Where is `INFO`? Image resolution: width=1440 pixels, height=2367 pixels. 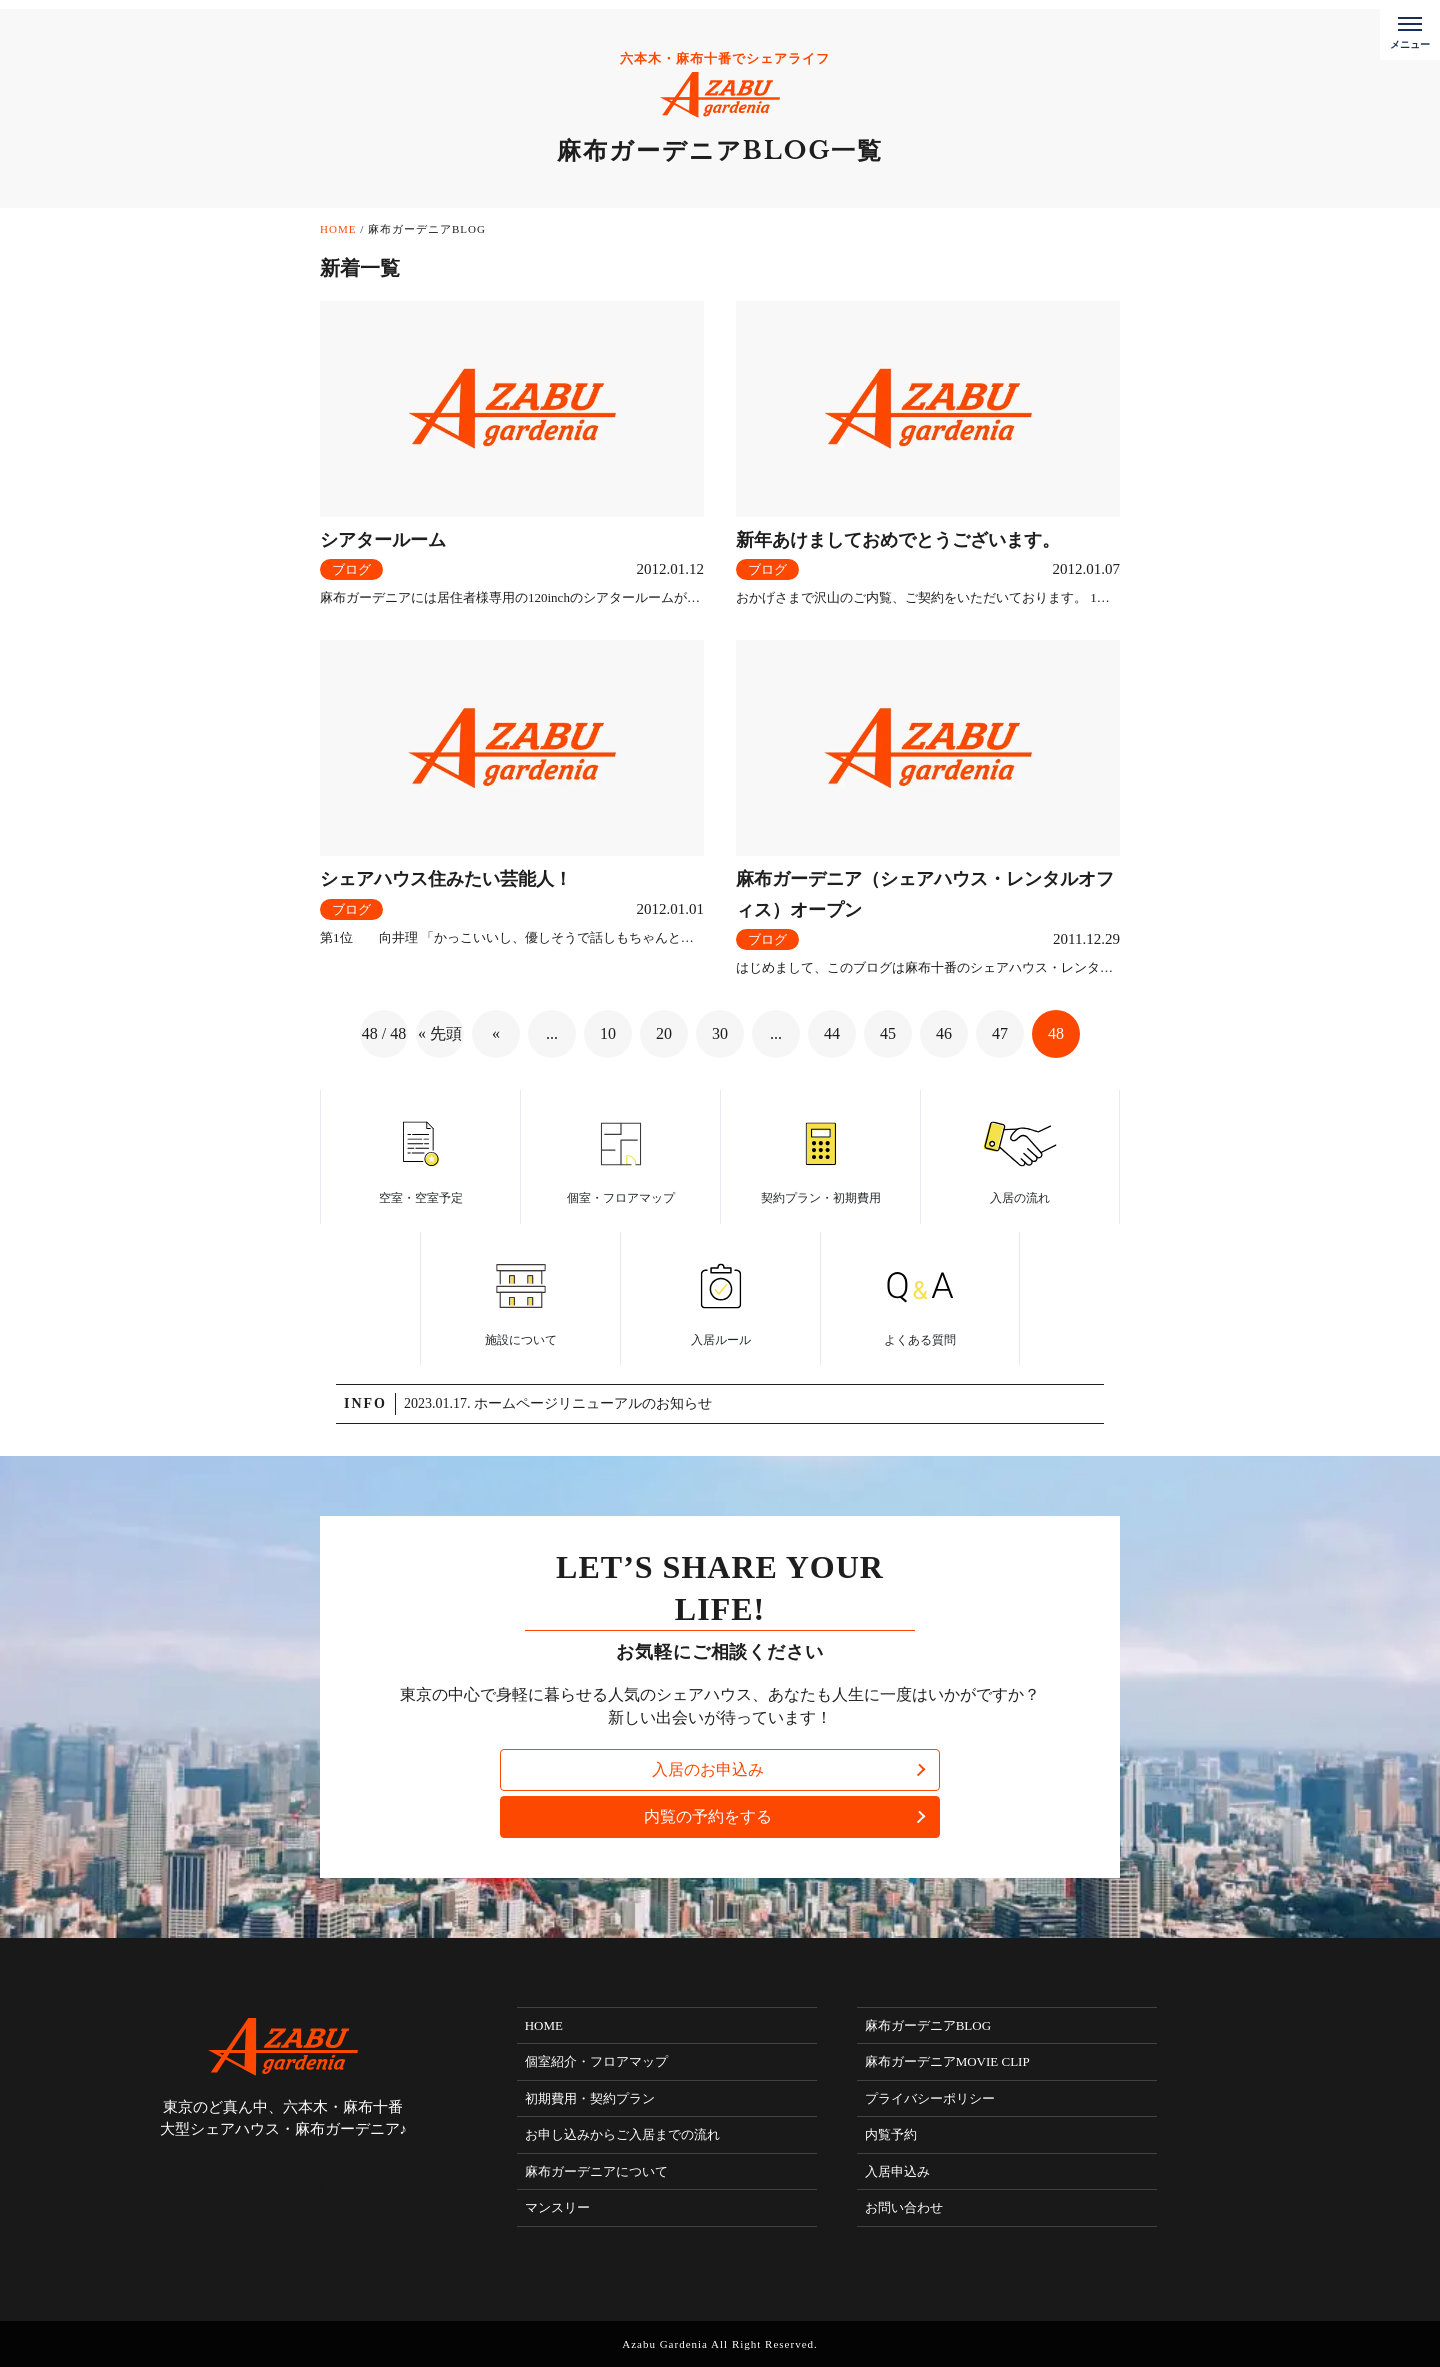 INFO is located at coordinates (365, 1403).